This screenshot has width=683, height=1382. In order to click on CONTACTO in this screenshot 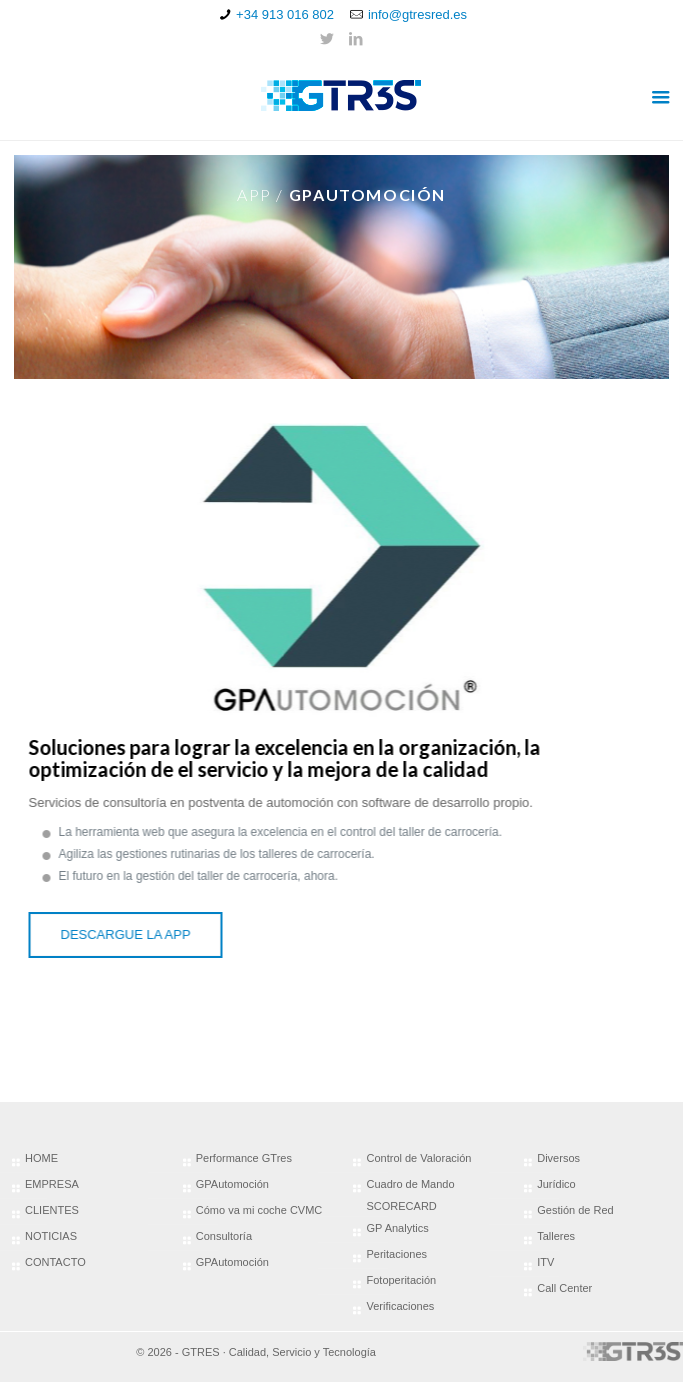, I will do `click(55, 1262)`.